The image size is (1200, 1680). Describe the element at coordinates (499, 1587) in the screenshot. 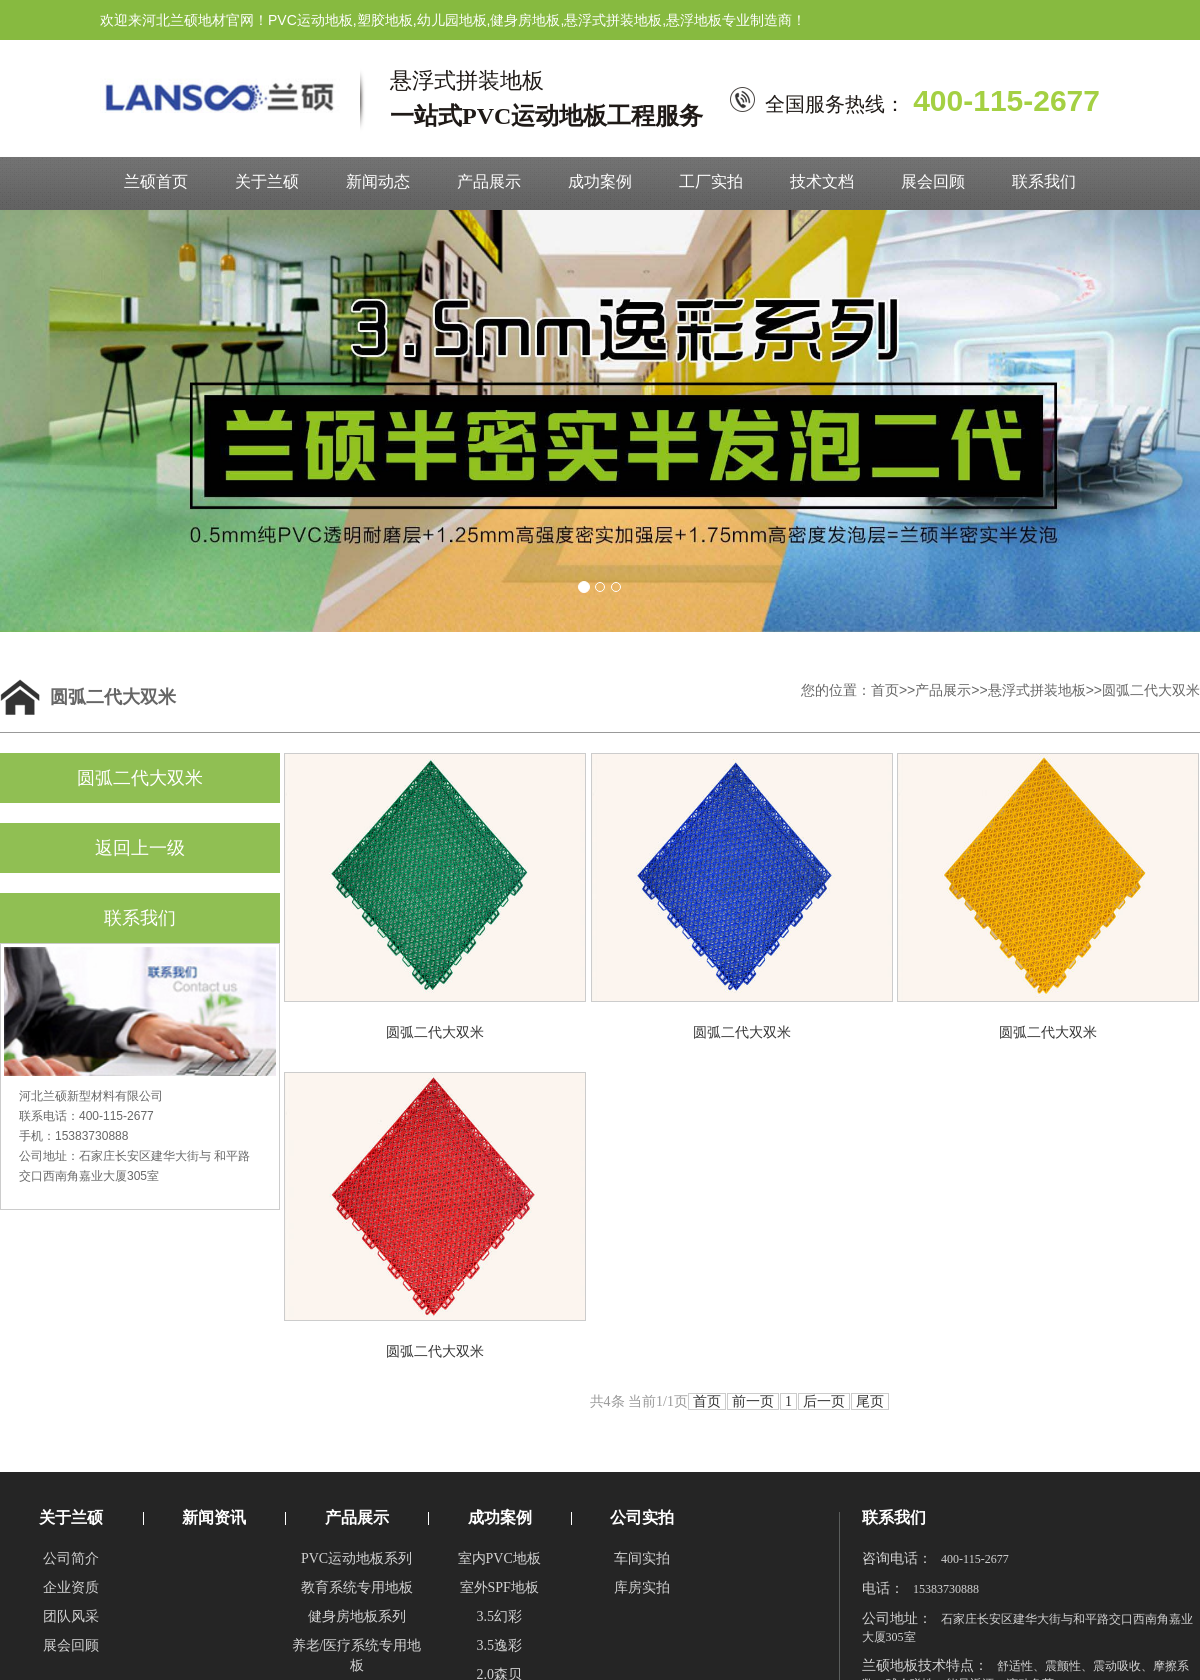

I see `室外SPF地板` at that location.